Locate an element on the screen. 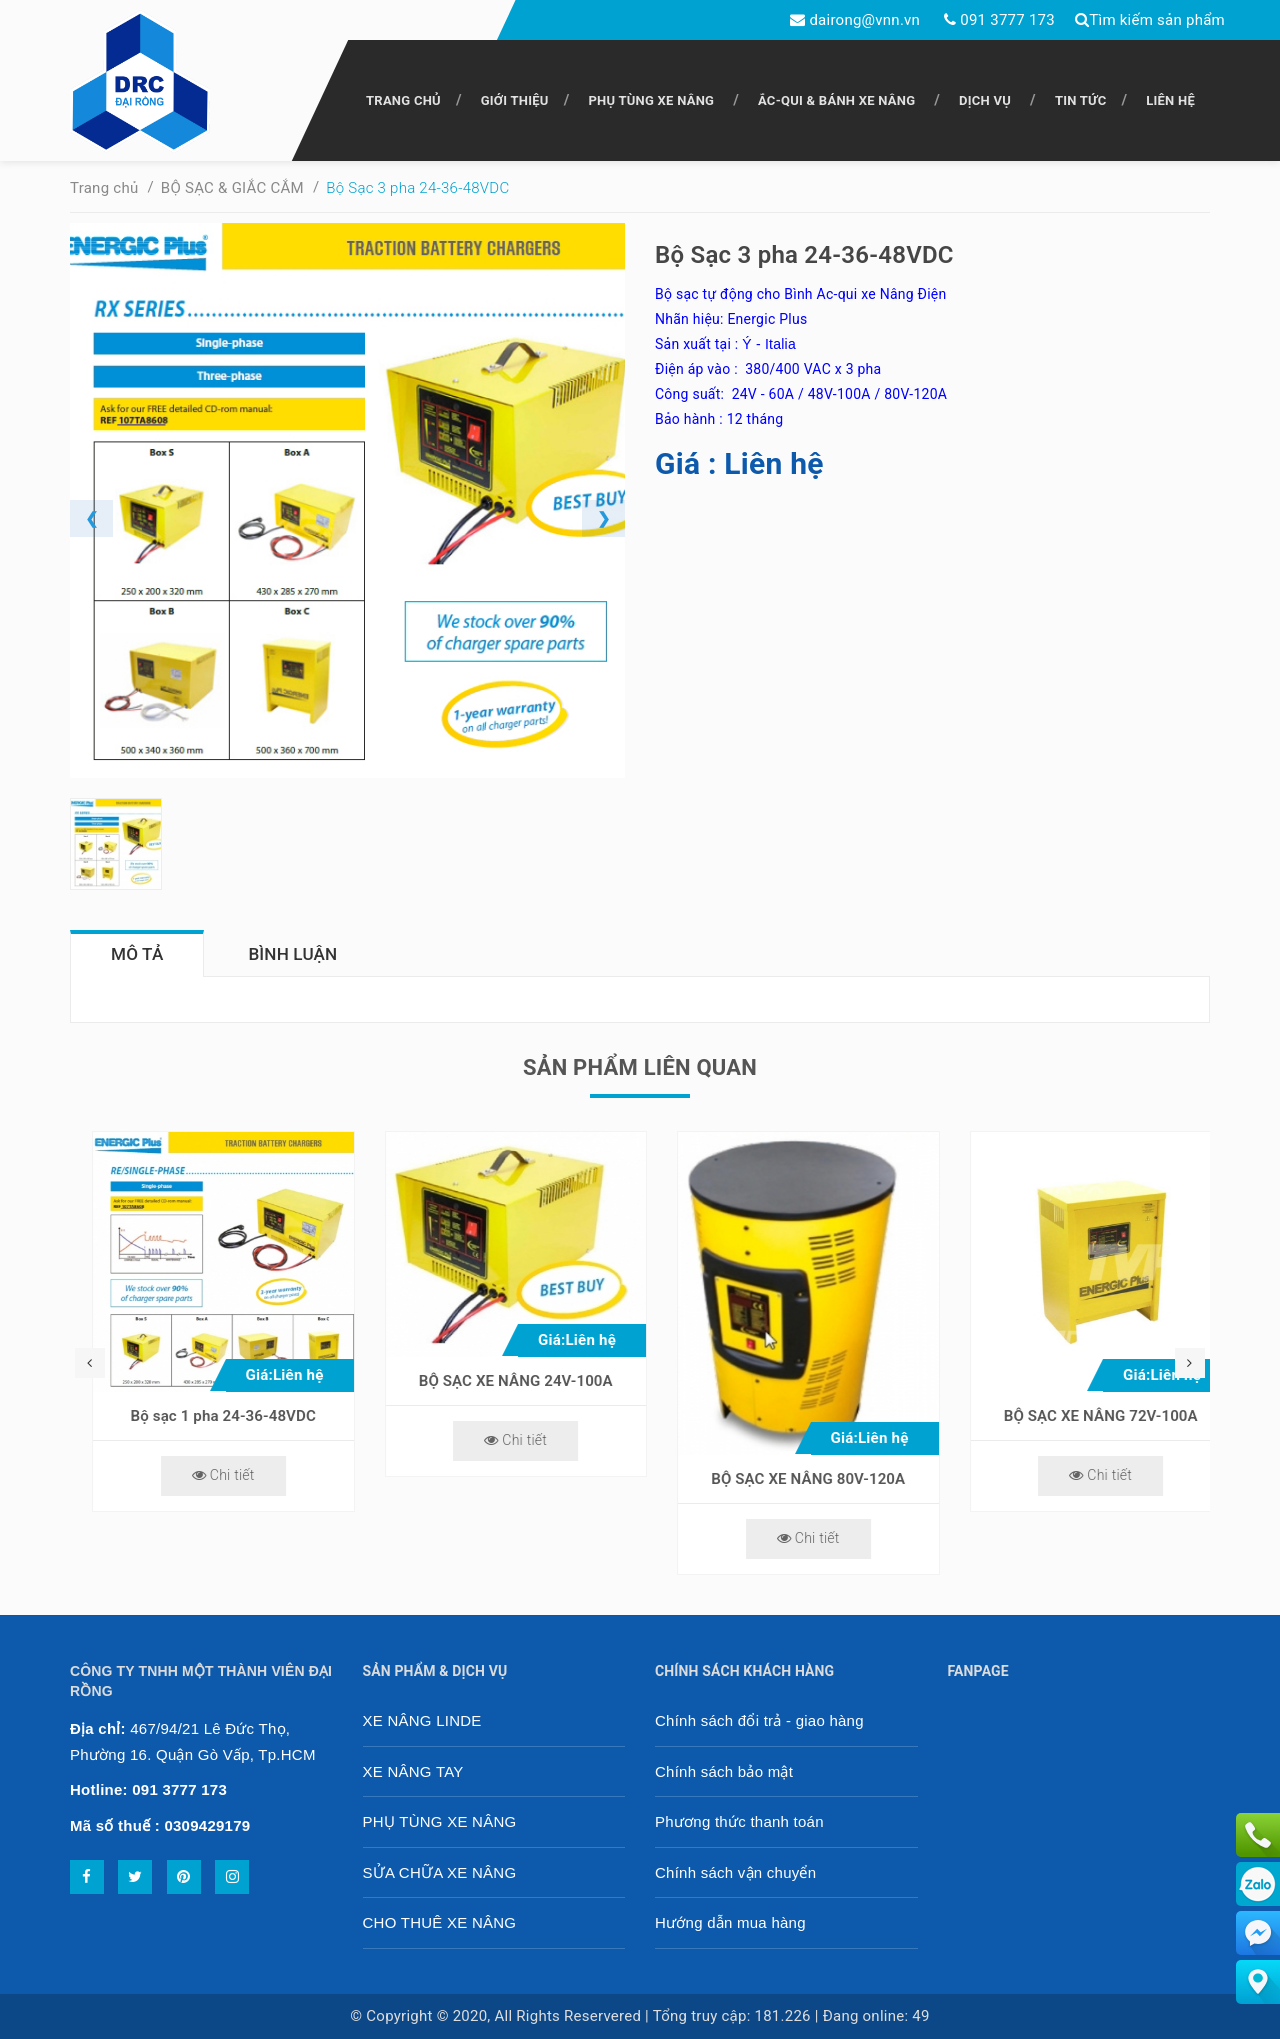 This screenshot has width=1280, height=2039. Chính sách bảo mật is located at coordinates (724, 1771).